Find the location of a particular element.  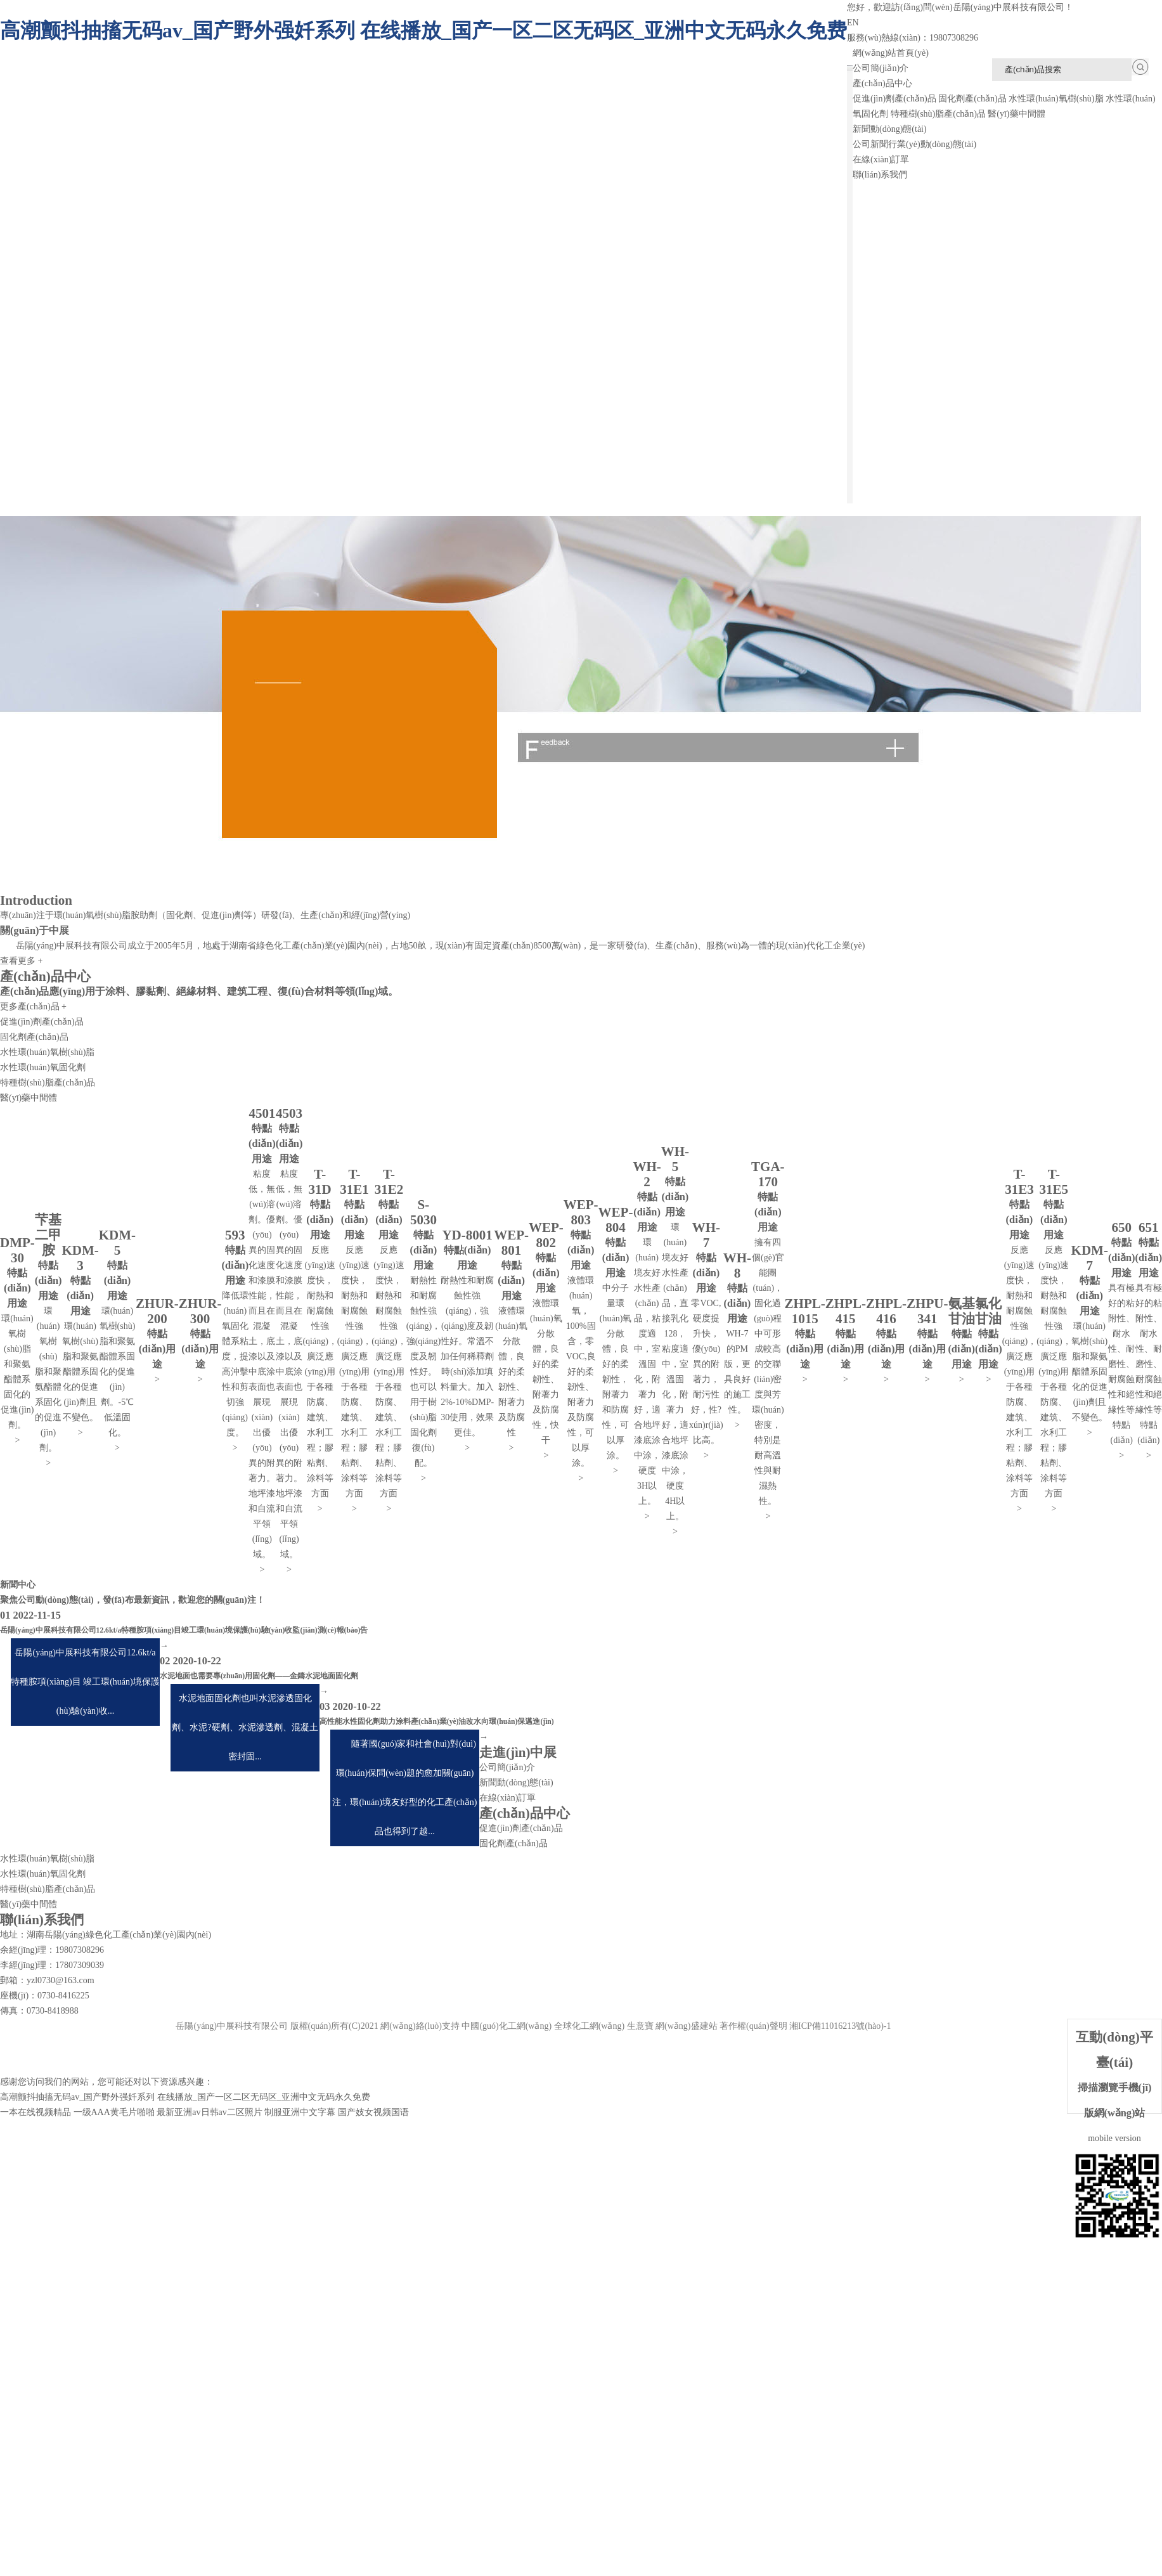

中國(guó)化工網(wǎng) is located at coordinates (507, 2026).